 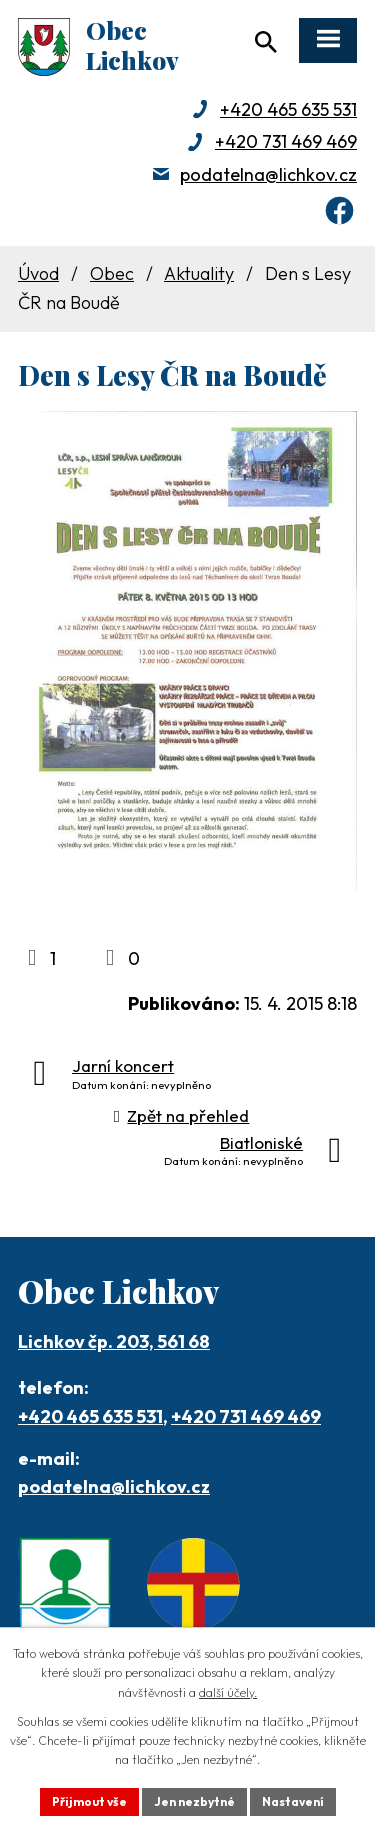 What do you see at coordinates (89, 1801) in the screenshot?
I see `Přijmout vše` at bounding box center [89, 1801].